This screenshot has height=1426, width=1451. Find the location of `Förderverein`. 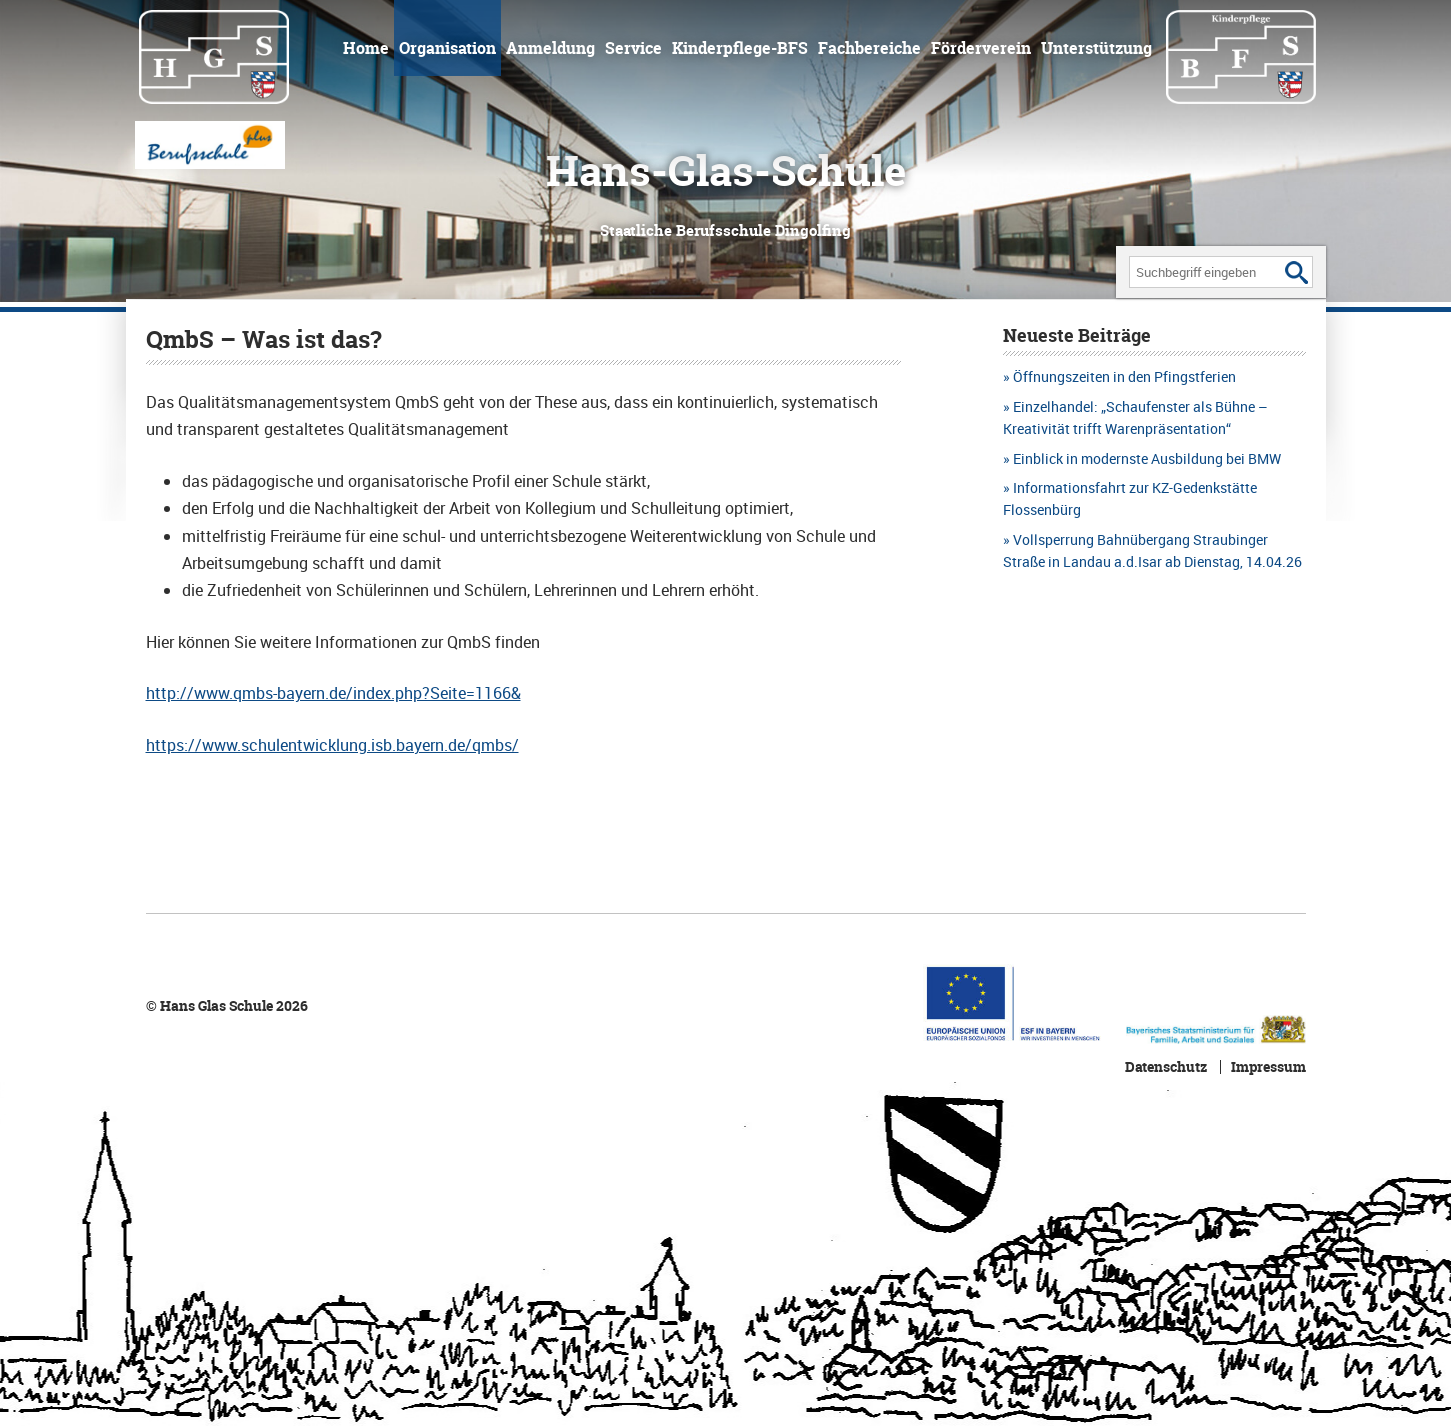

Förderverein is located at coordinates (981, 48).